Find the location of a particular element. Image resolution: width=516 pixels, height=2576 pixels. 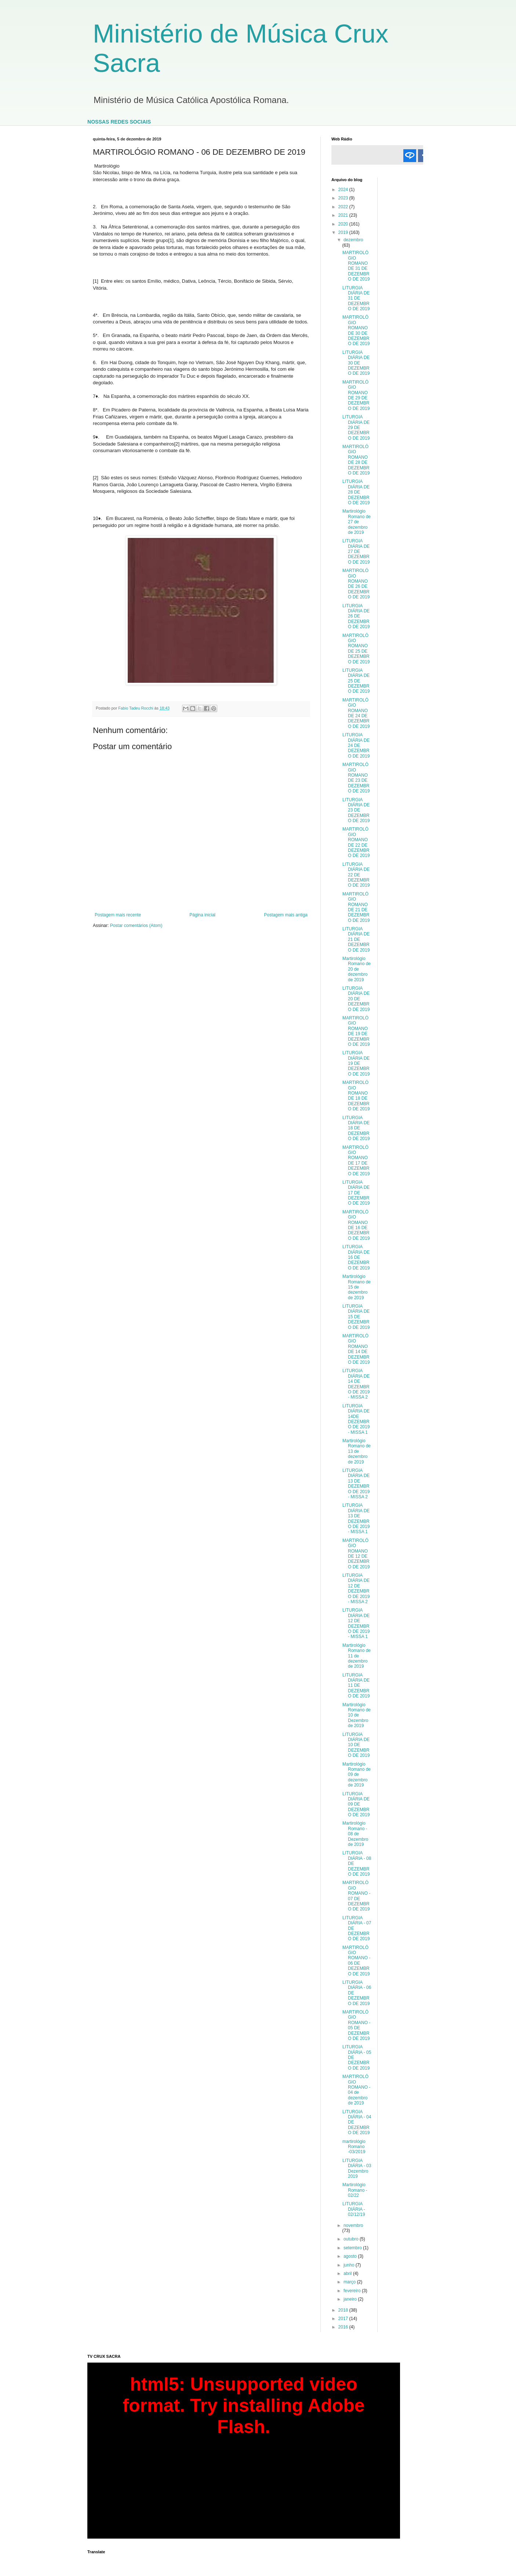

Martirológio Romano - 02/22 is located at coordinates (354, 2190).